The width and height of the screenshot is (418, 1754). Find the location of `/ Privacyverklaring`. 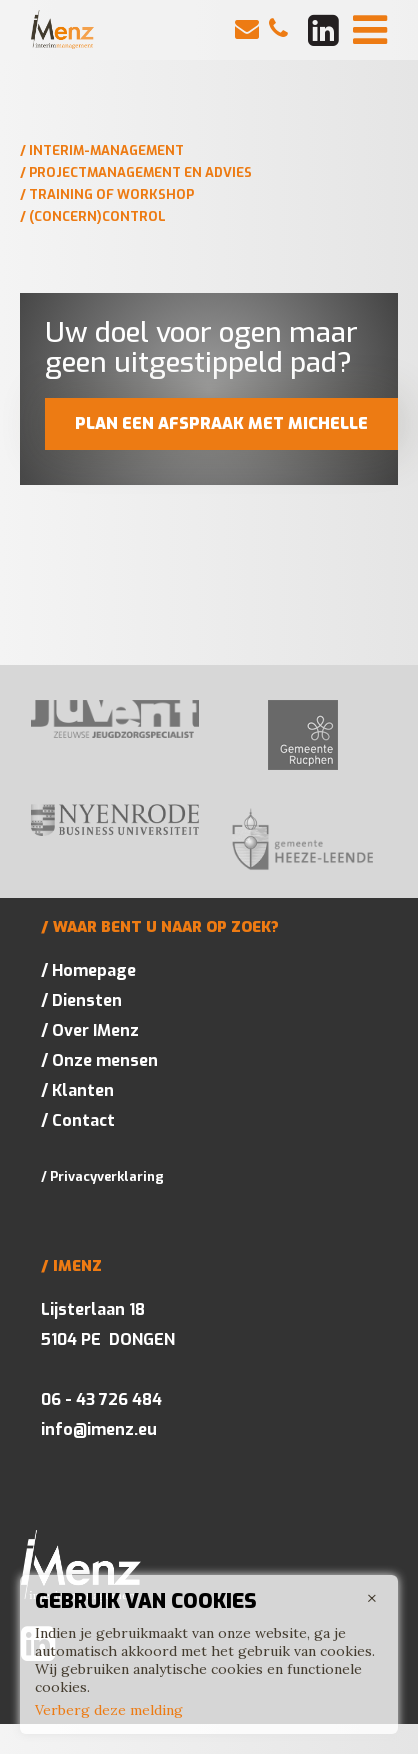

/ Privacyverklaring is located at coordinates (102, 1176).